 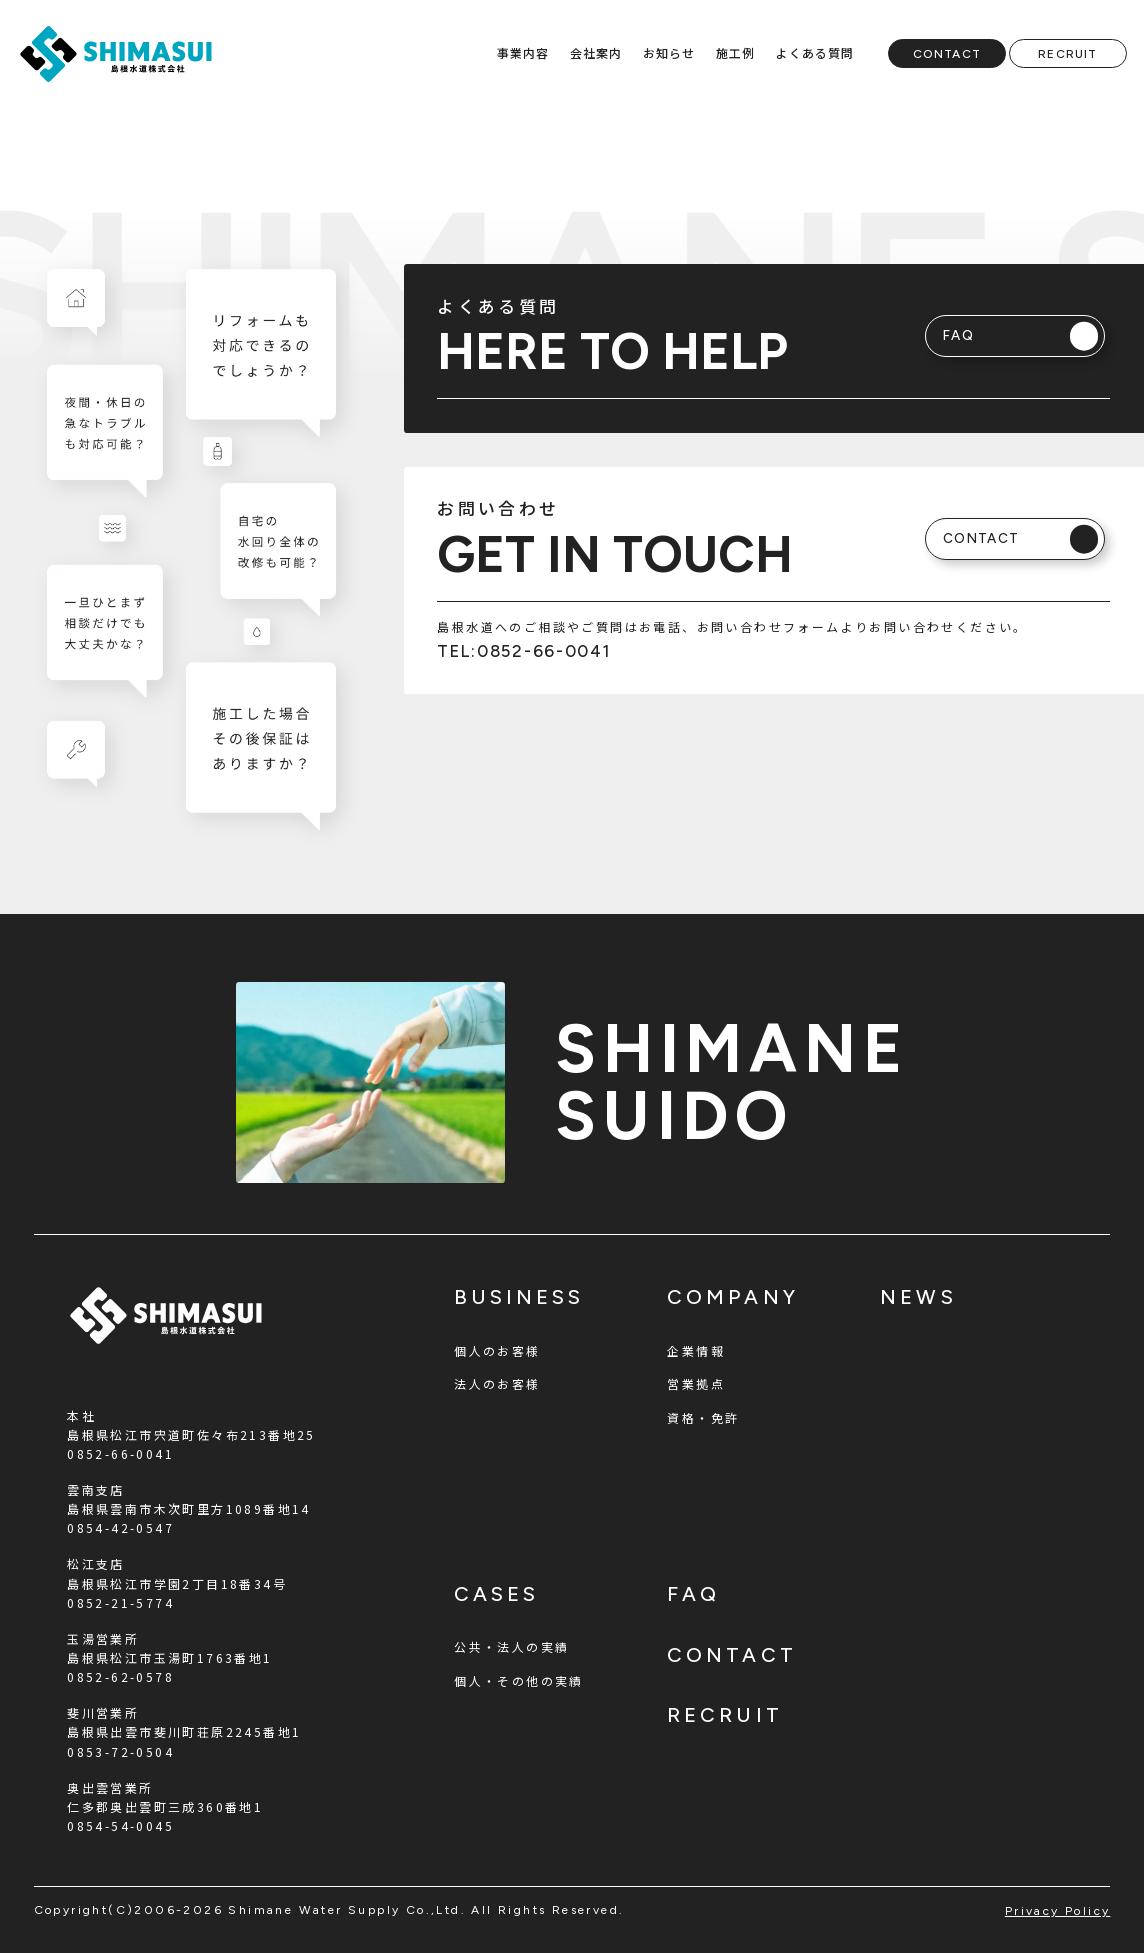 I want to click on お知らせ, so click(x=669, y=52).